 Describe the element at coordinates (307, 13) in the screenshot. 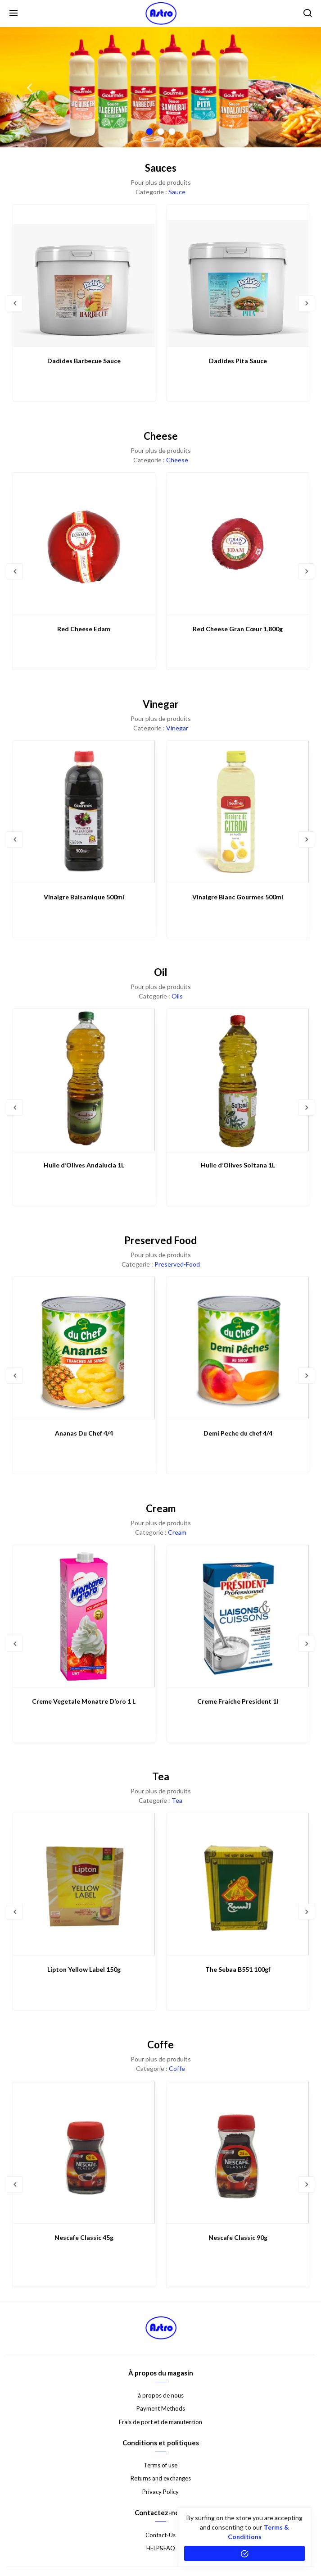

I see `[search]` at that location.